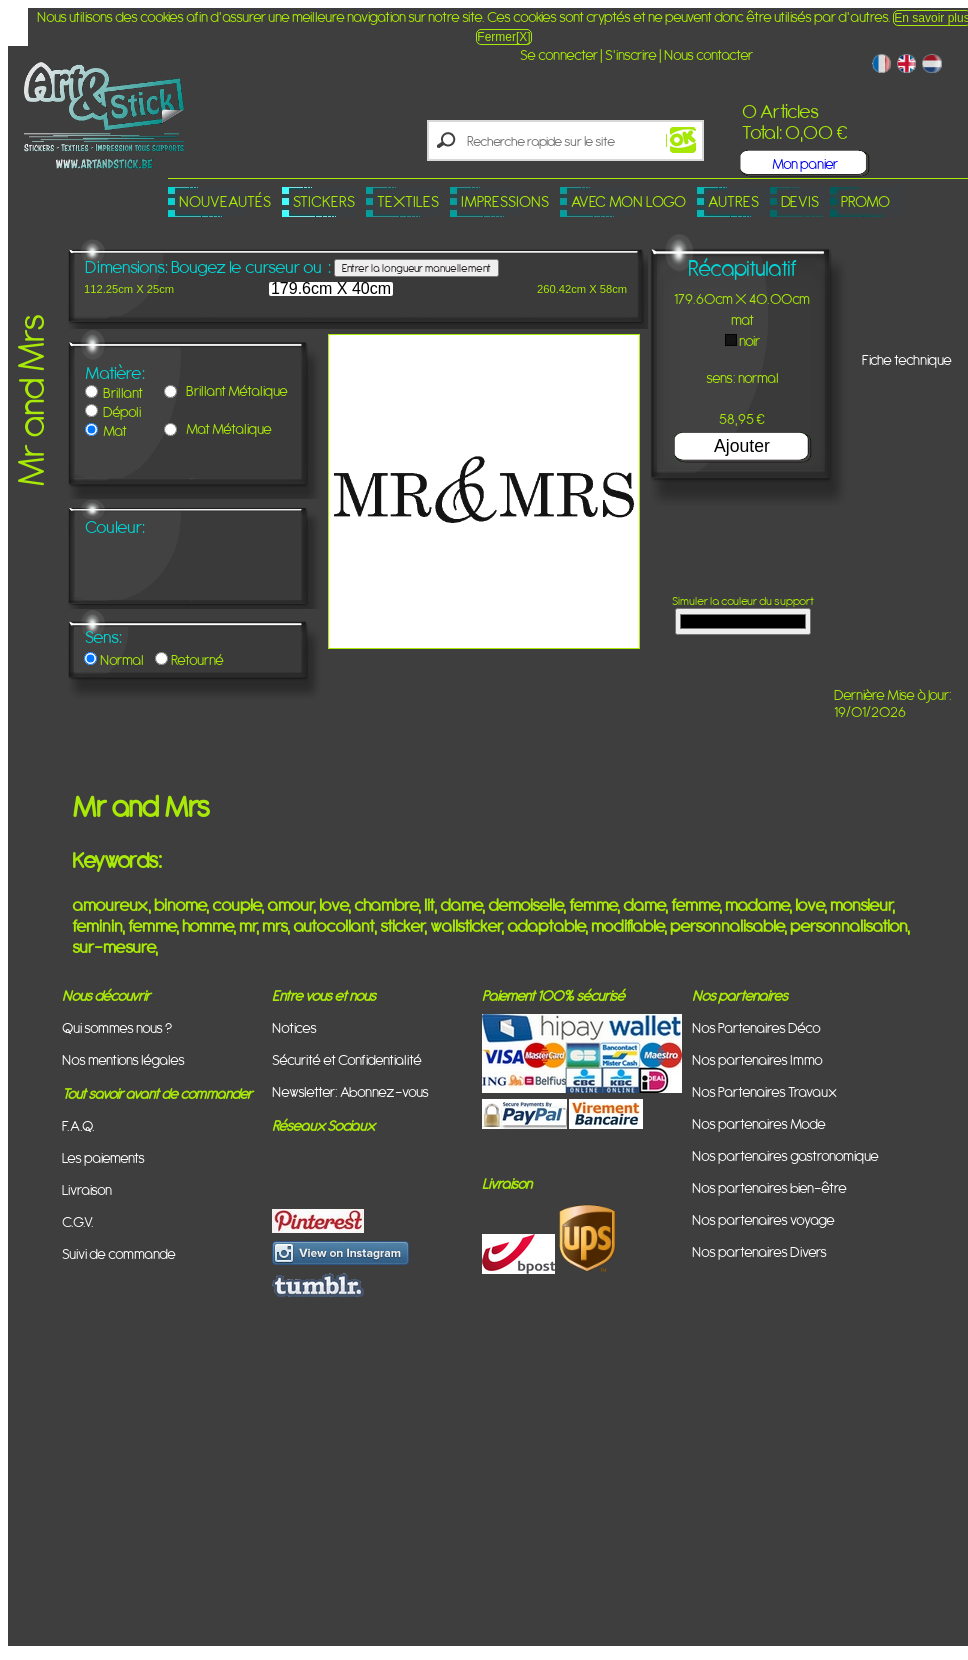 This screenshot has width=968, height=1660. What do you see at coordinates (559, 54) in the screenshot?
I see `Se connecter` at bounding box center [559, 54].